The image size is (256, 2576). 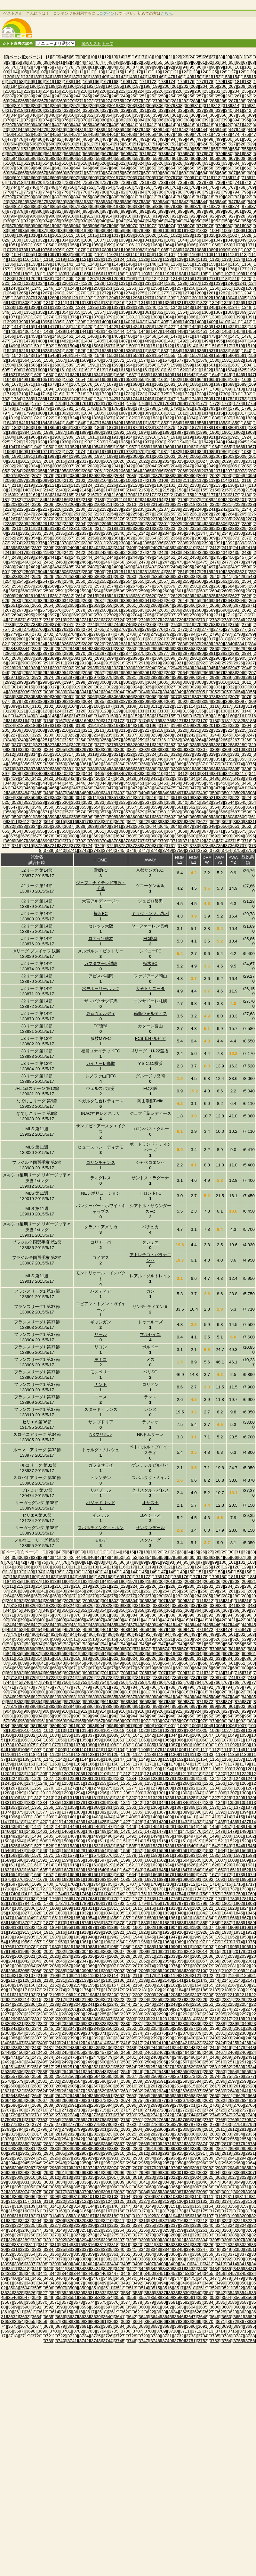 I want to click on [2337], so click(x=84, y=533).